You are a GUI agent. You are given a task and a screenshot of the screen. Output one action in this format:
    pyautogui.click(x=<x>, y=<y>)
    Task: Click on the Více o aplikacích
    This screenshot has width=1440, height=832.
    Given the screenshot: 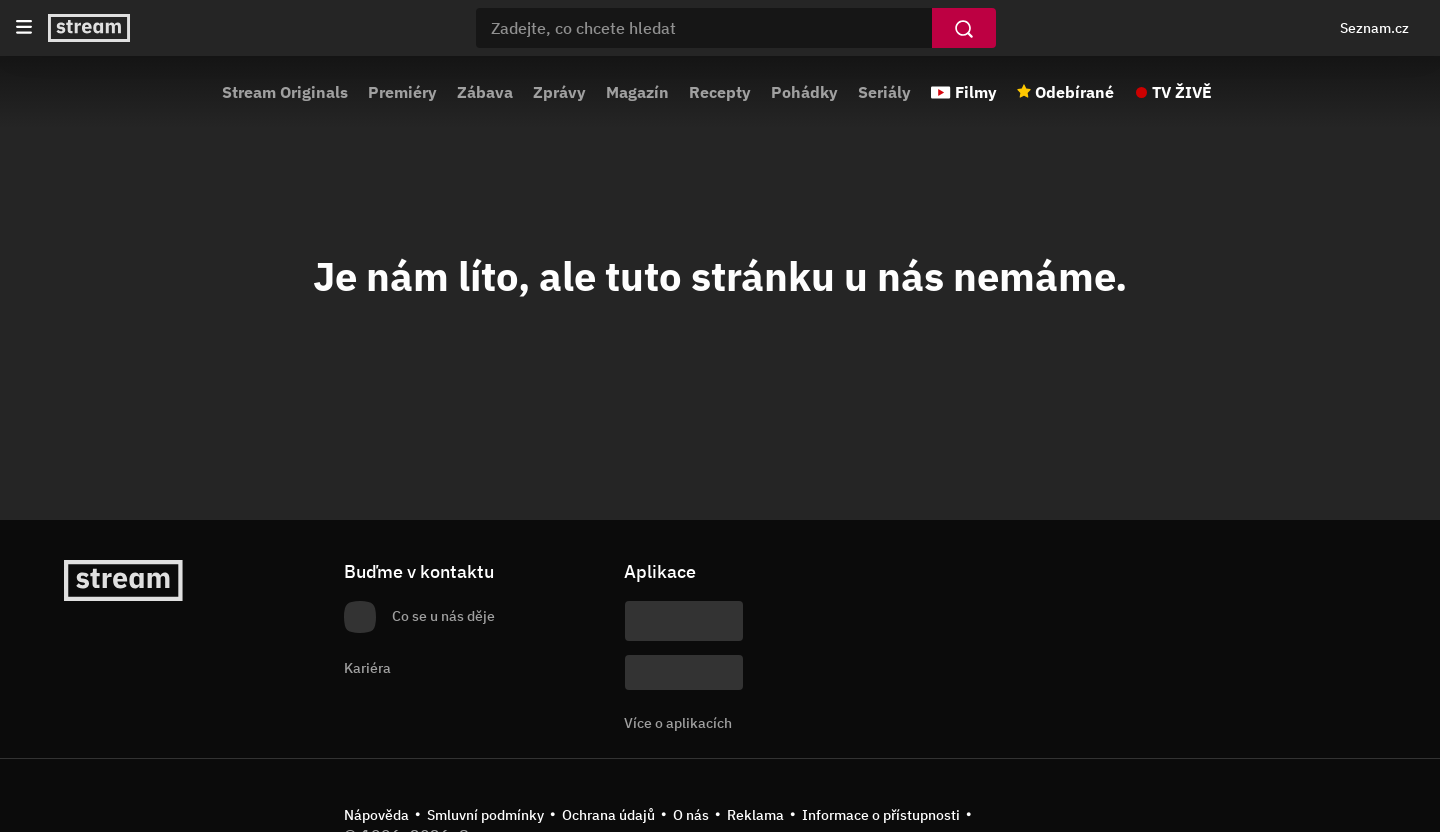 What is the action you would take?
    pyautogui.click(x=678, y=723)
    